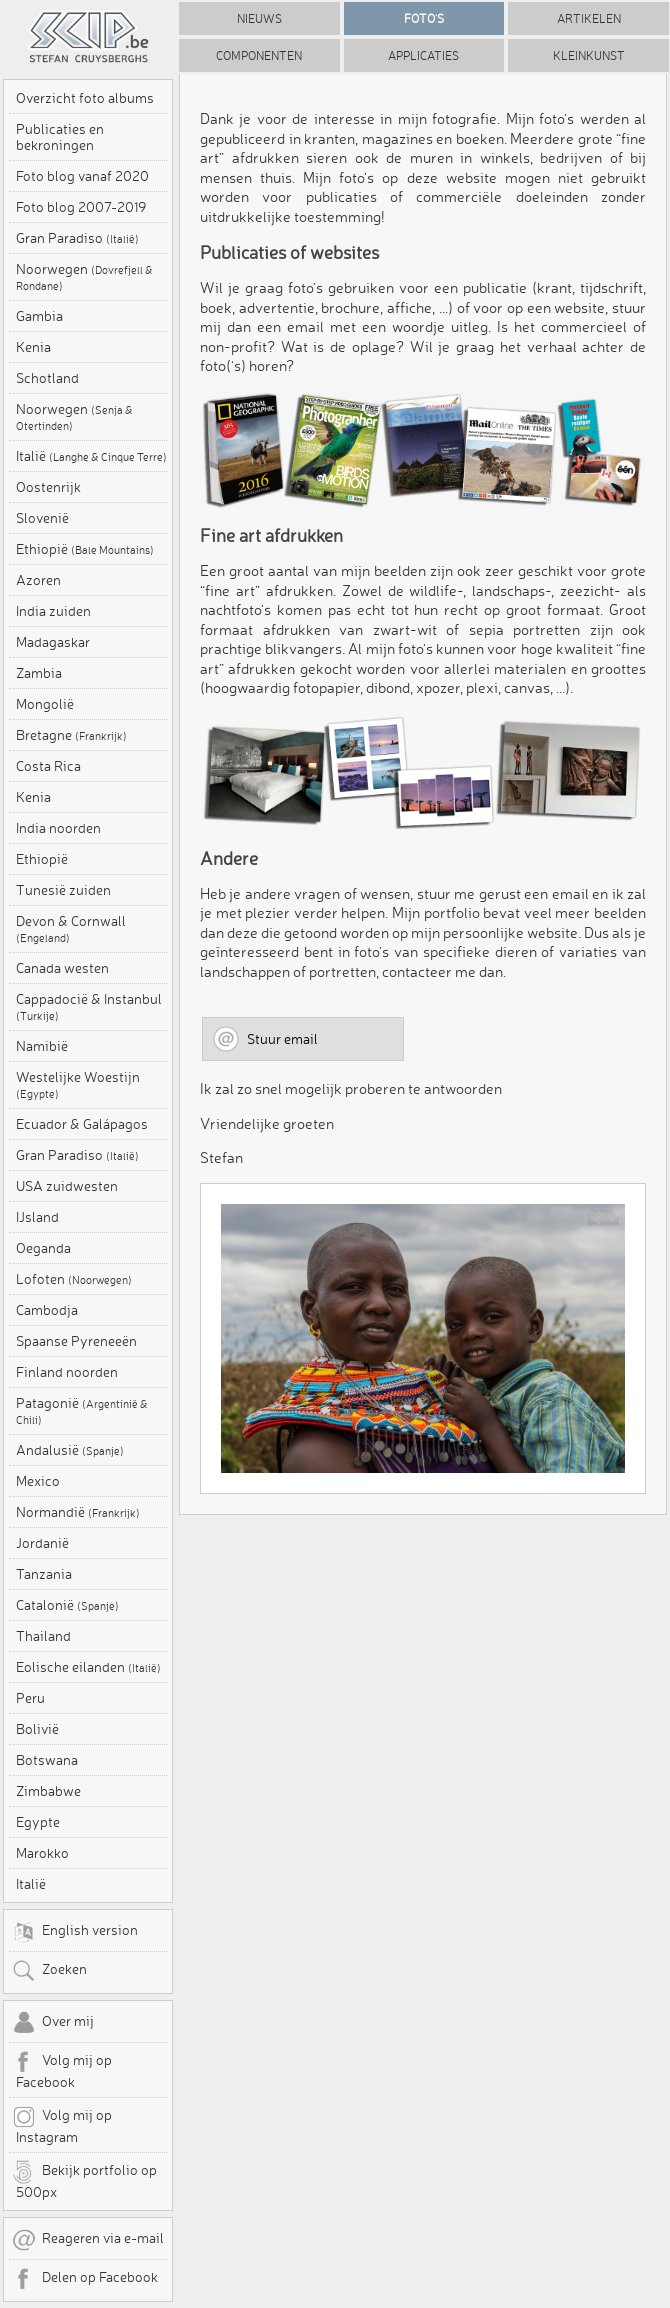 Image resolution: width=670 pixels, height=2308 pixels. What do you see at coordinates (47, 1760) in the screenshot?
I see `Botswana` at bounding box center [47, 1760].